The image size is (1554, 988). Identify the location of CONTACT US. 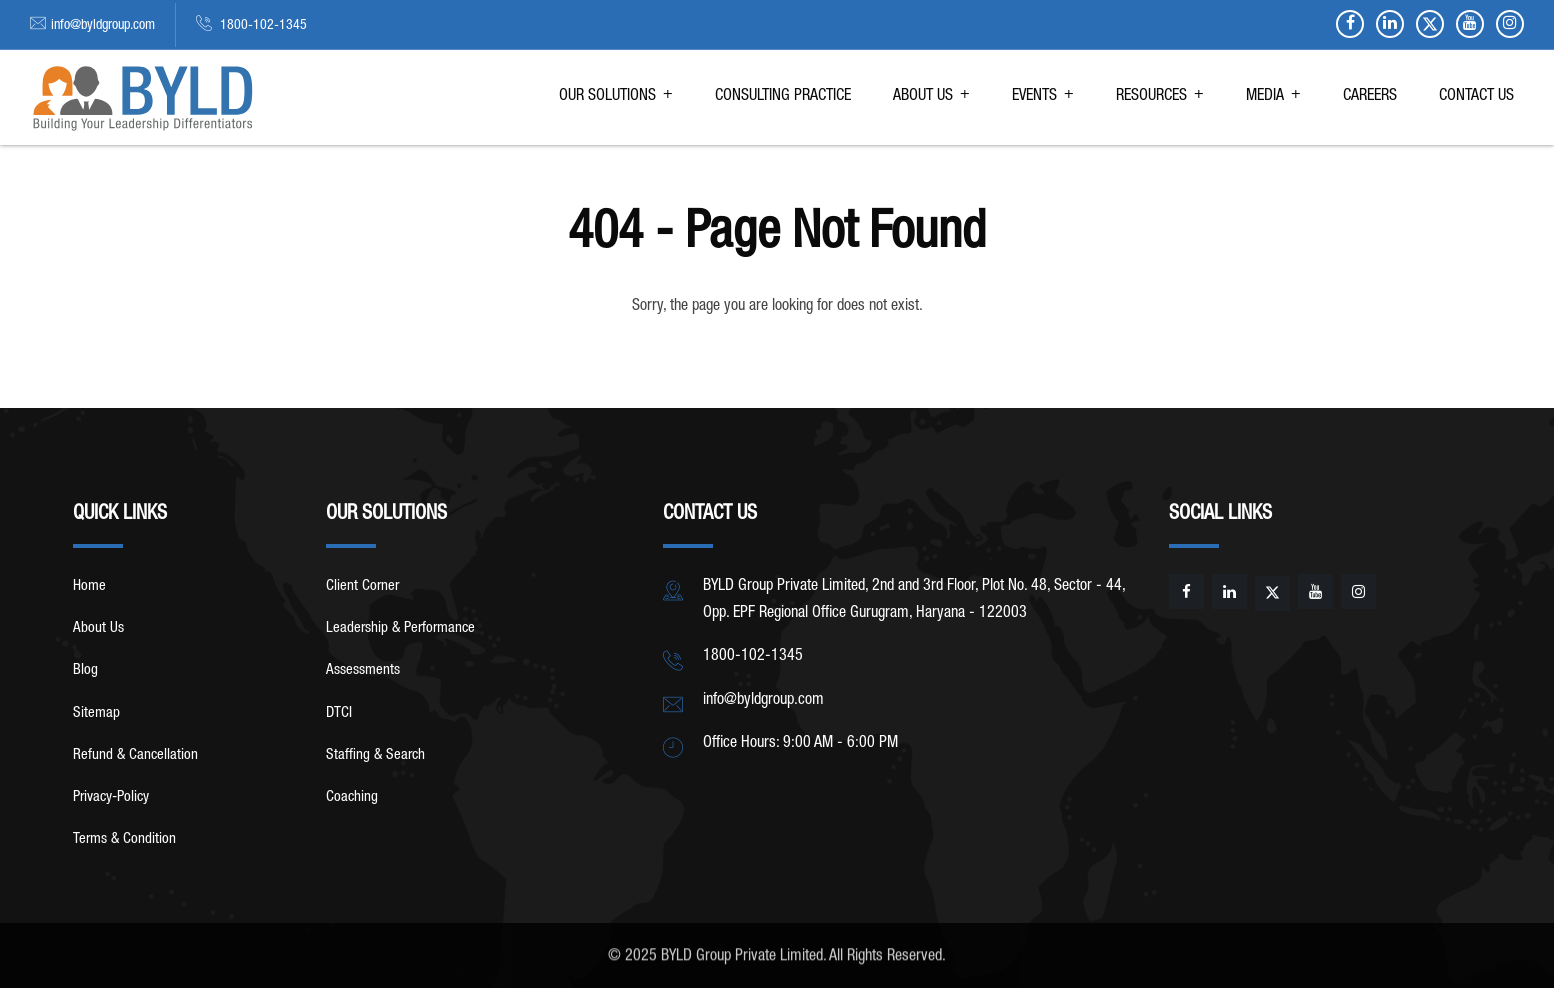
(1476, 97).